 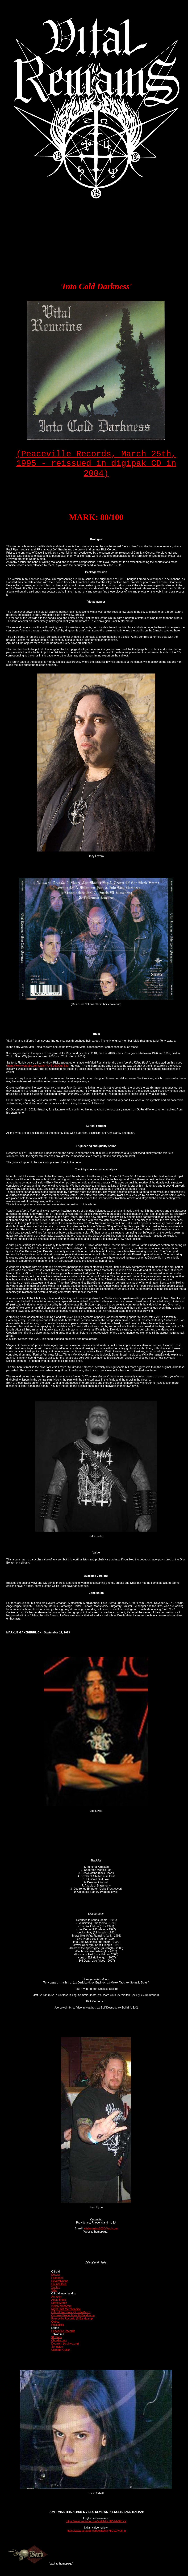 I want to click on Official Webstore @ IndieMerch, so click(x=70, y=2317).